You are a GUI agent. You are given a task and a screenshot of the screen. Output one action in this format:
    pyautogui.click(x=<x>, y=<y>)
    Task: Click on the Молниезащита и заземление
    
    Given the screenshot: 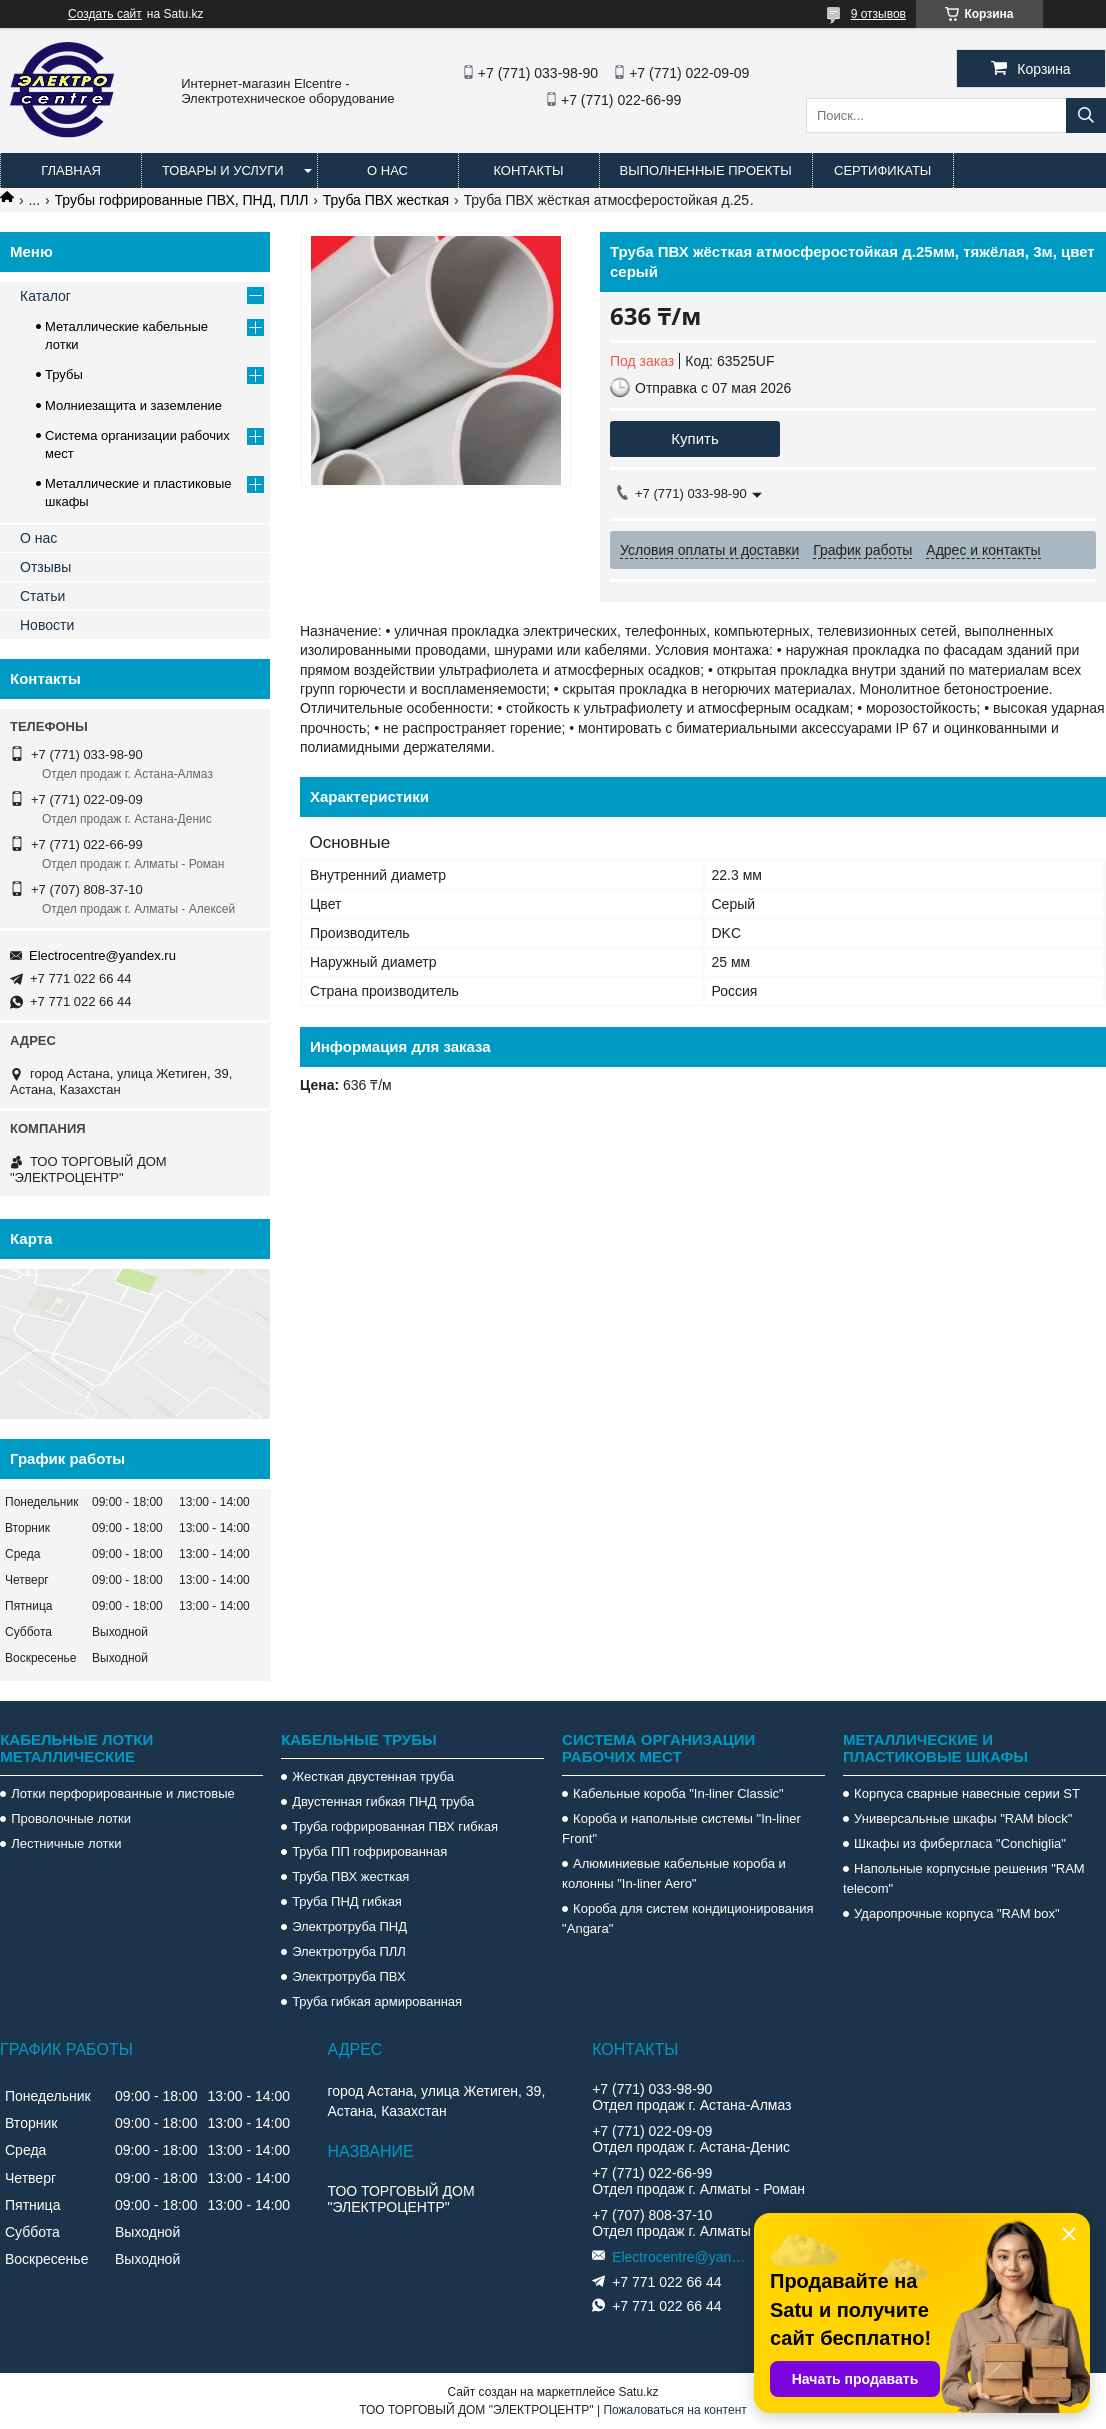 What is the action you would take?
    pyautogui.click(x=133, y=405)
    